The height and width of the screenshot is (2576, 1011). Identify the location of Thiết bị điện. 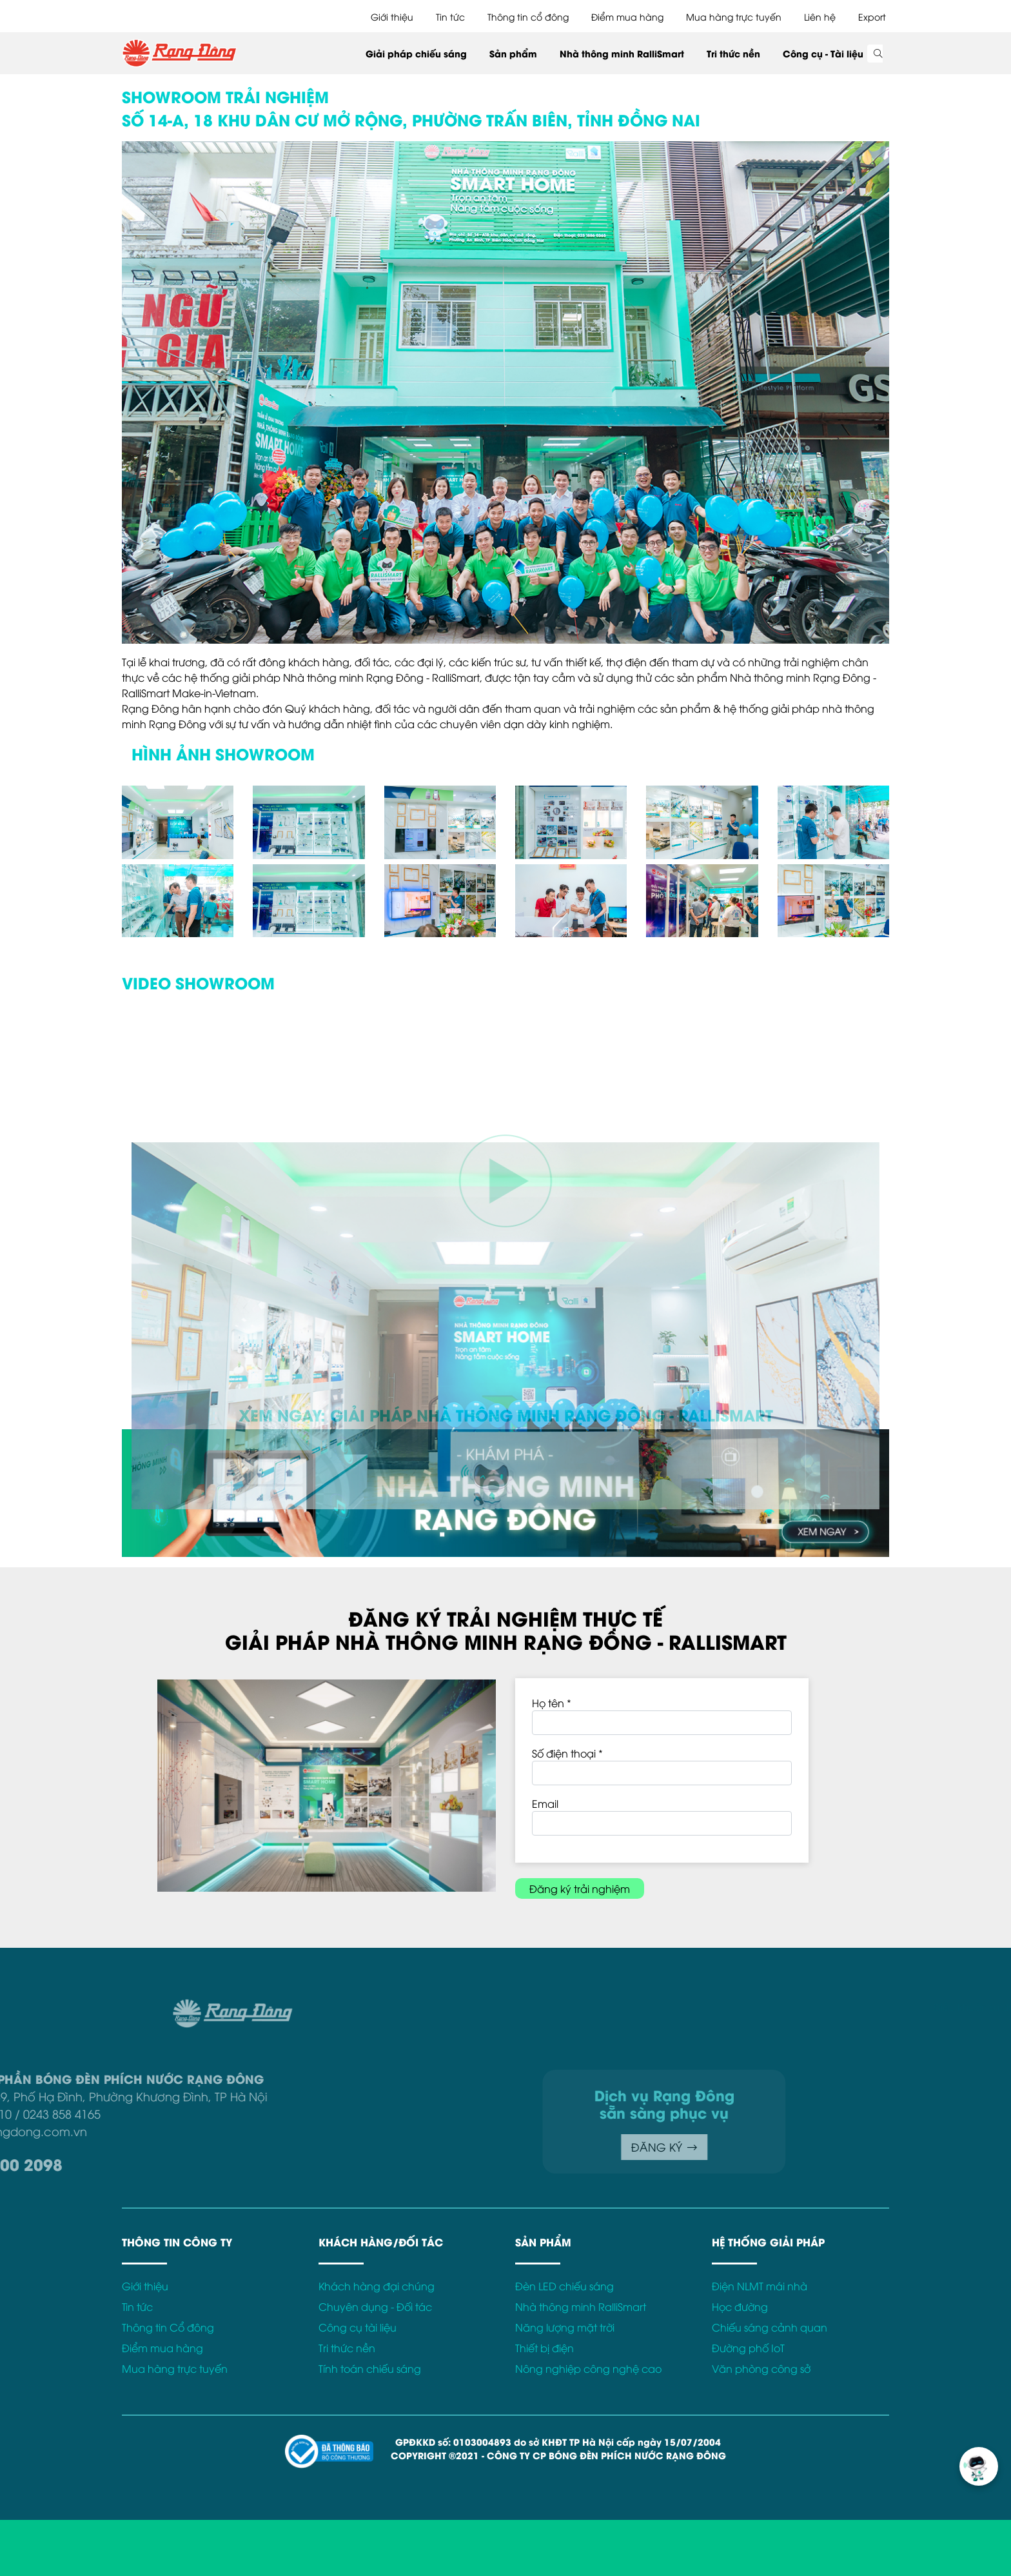
(544, 2348).